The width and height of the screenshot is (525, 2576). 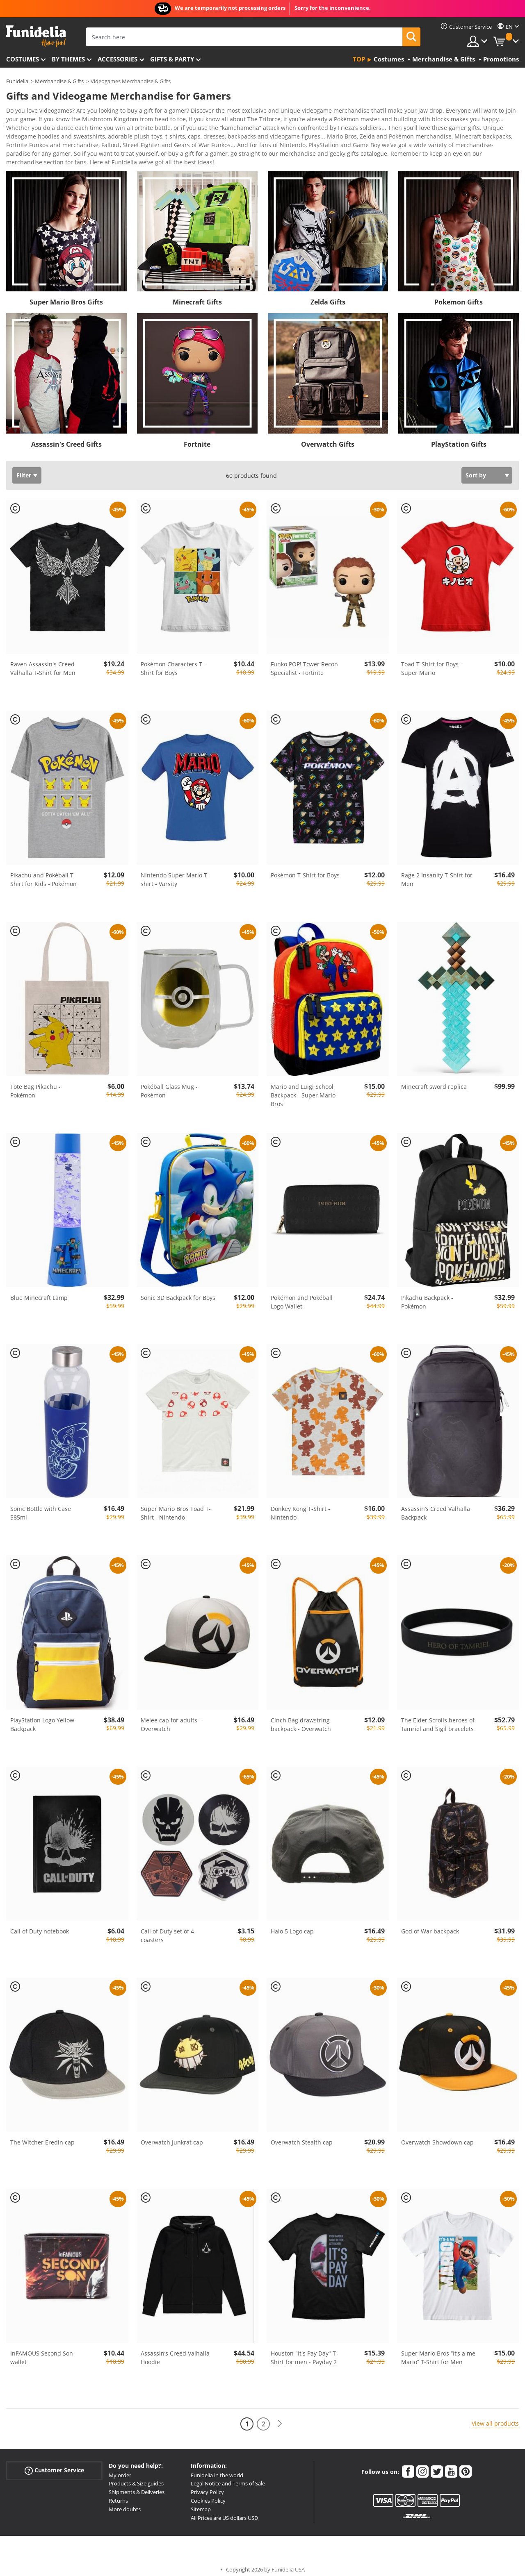 I want to click on Minecraft sword replica, so click(x=434, y=1081).